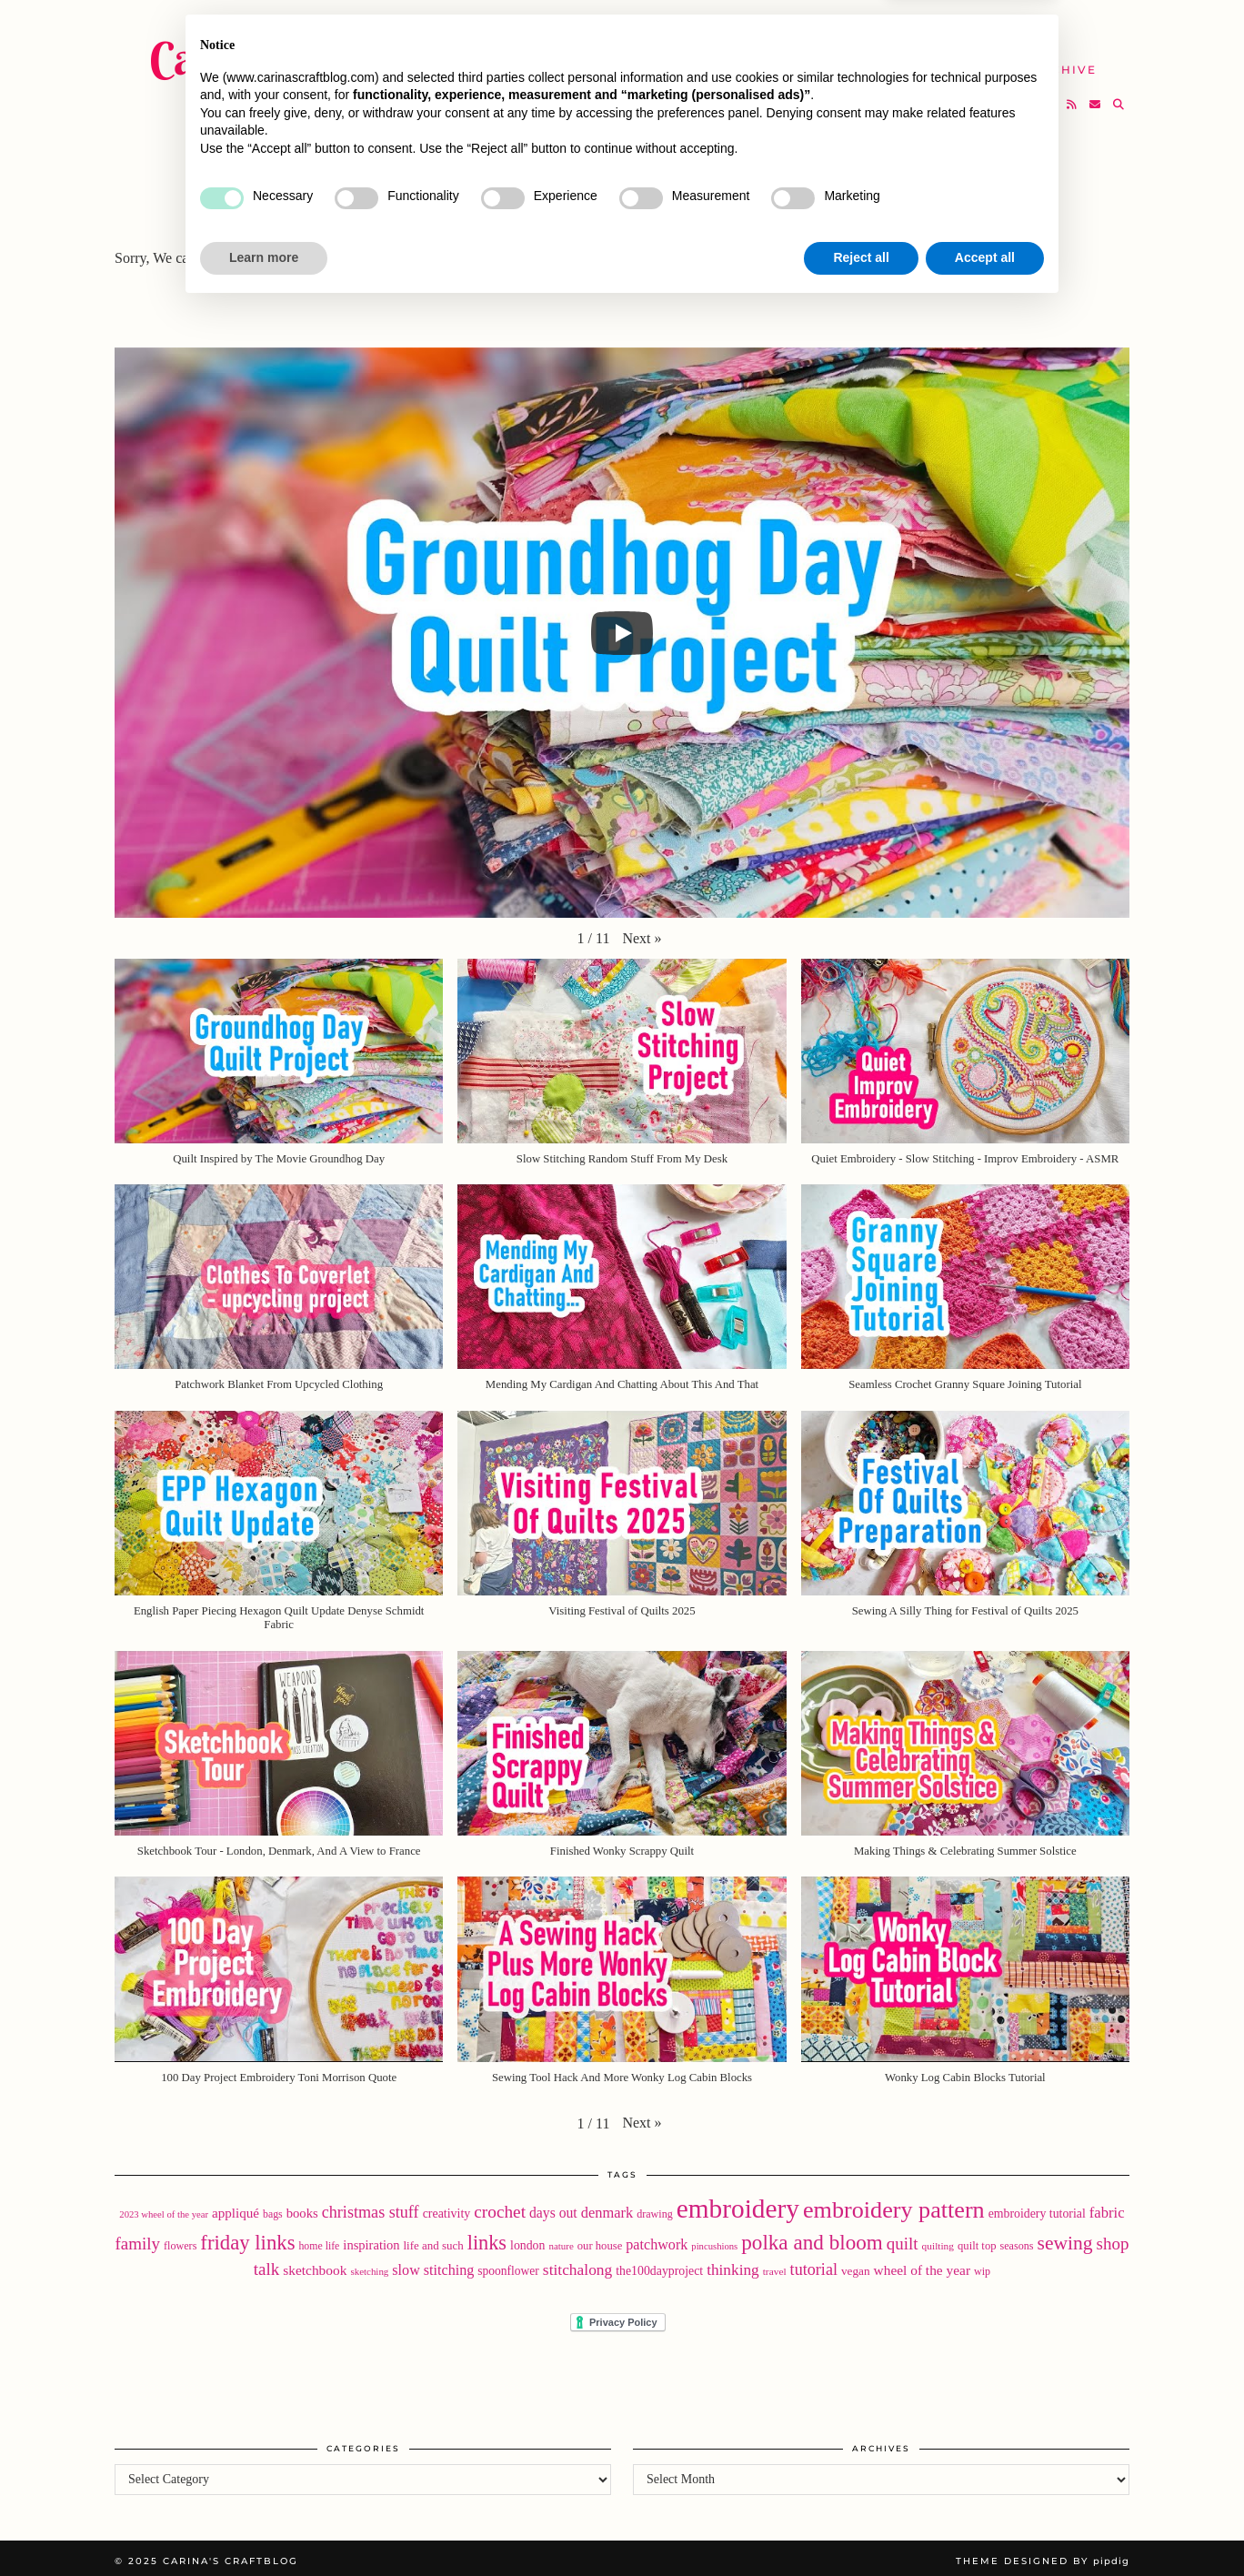  Describe the element at coordinates (318, 2240) in the screenshot. I see `home life [home life (17 items)]` at that location.